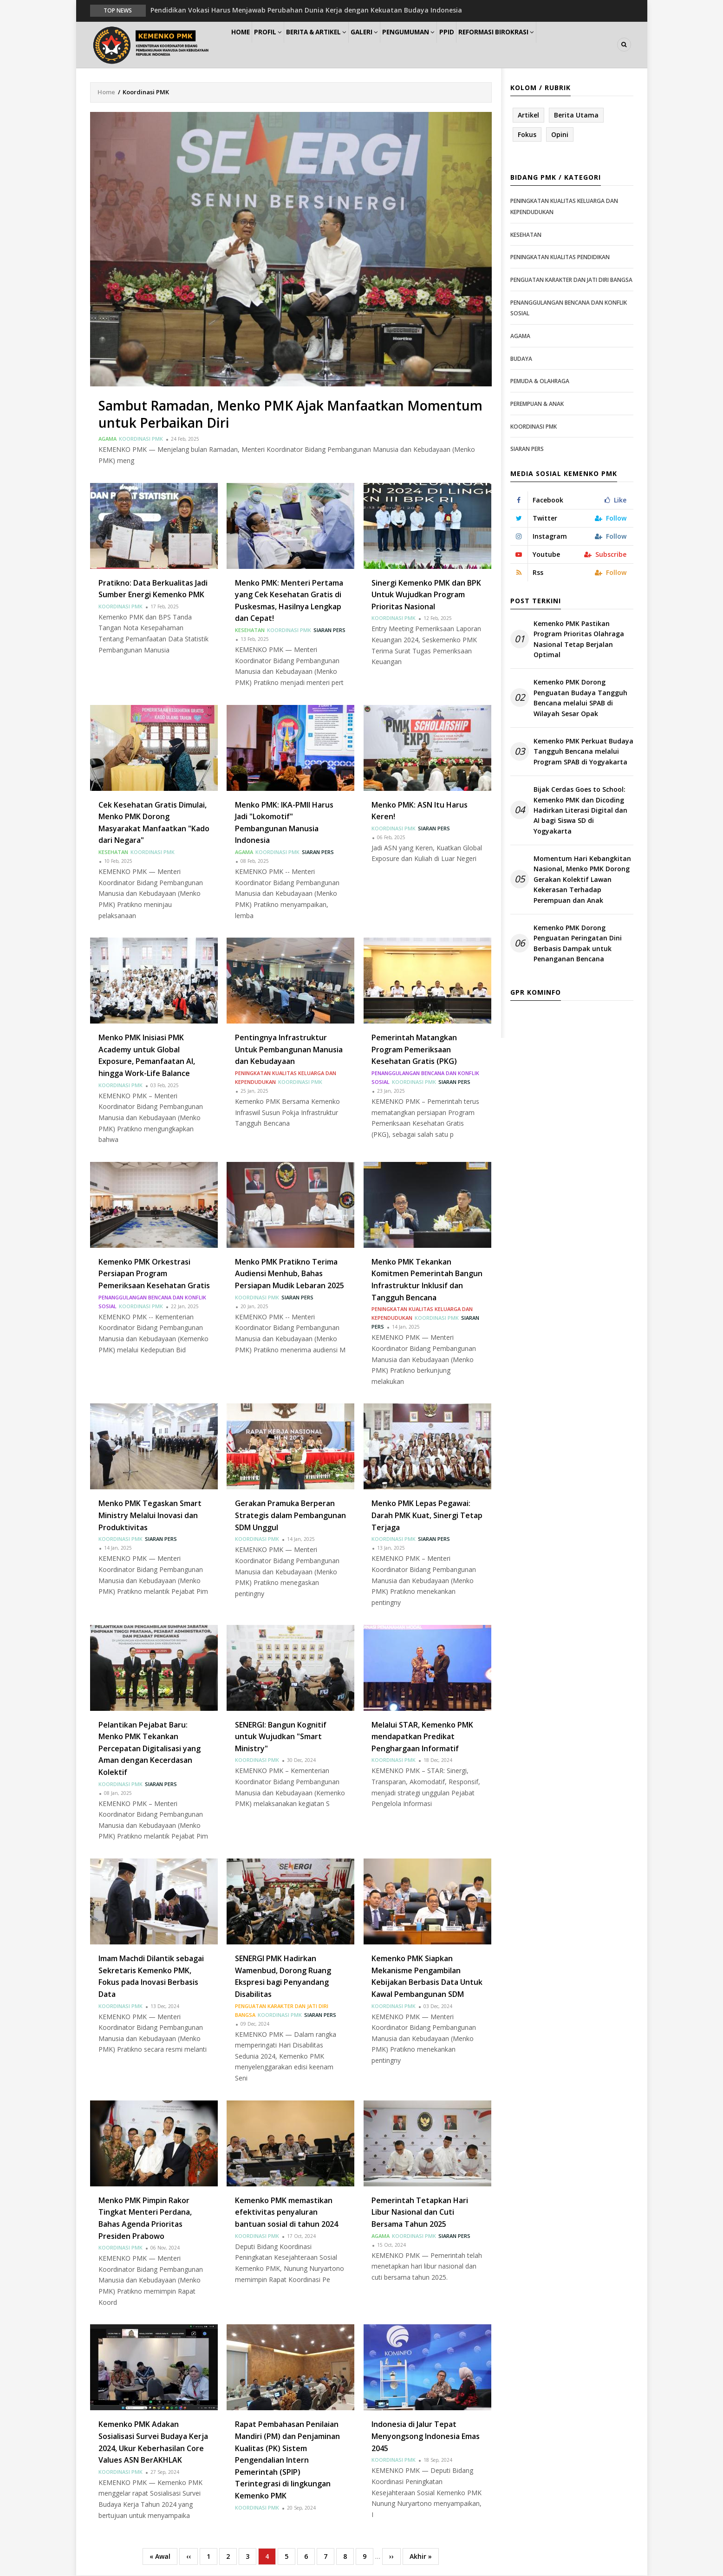 The image size is (723, 2576). Describe the element at coordinates (250, 630) in the screenshot. I see `Kesehatan` at that location.